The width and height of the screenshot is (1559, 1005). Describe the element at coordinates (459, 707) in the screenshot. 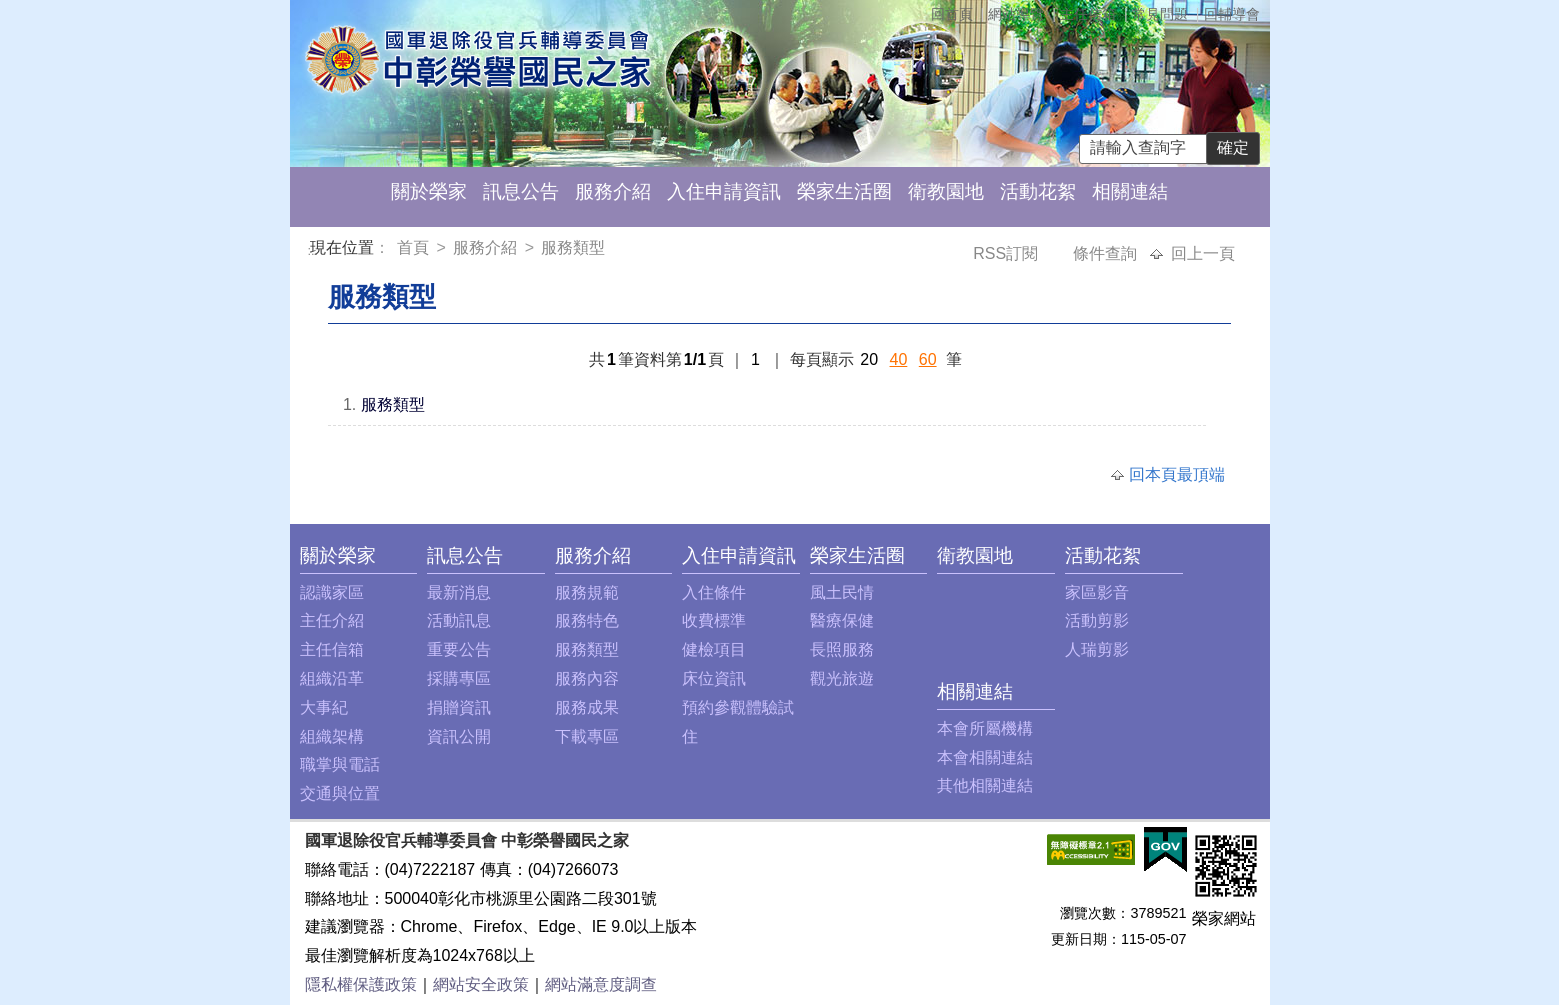

I see `捐贈資訊` at that location.